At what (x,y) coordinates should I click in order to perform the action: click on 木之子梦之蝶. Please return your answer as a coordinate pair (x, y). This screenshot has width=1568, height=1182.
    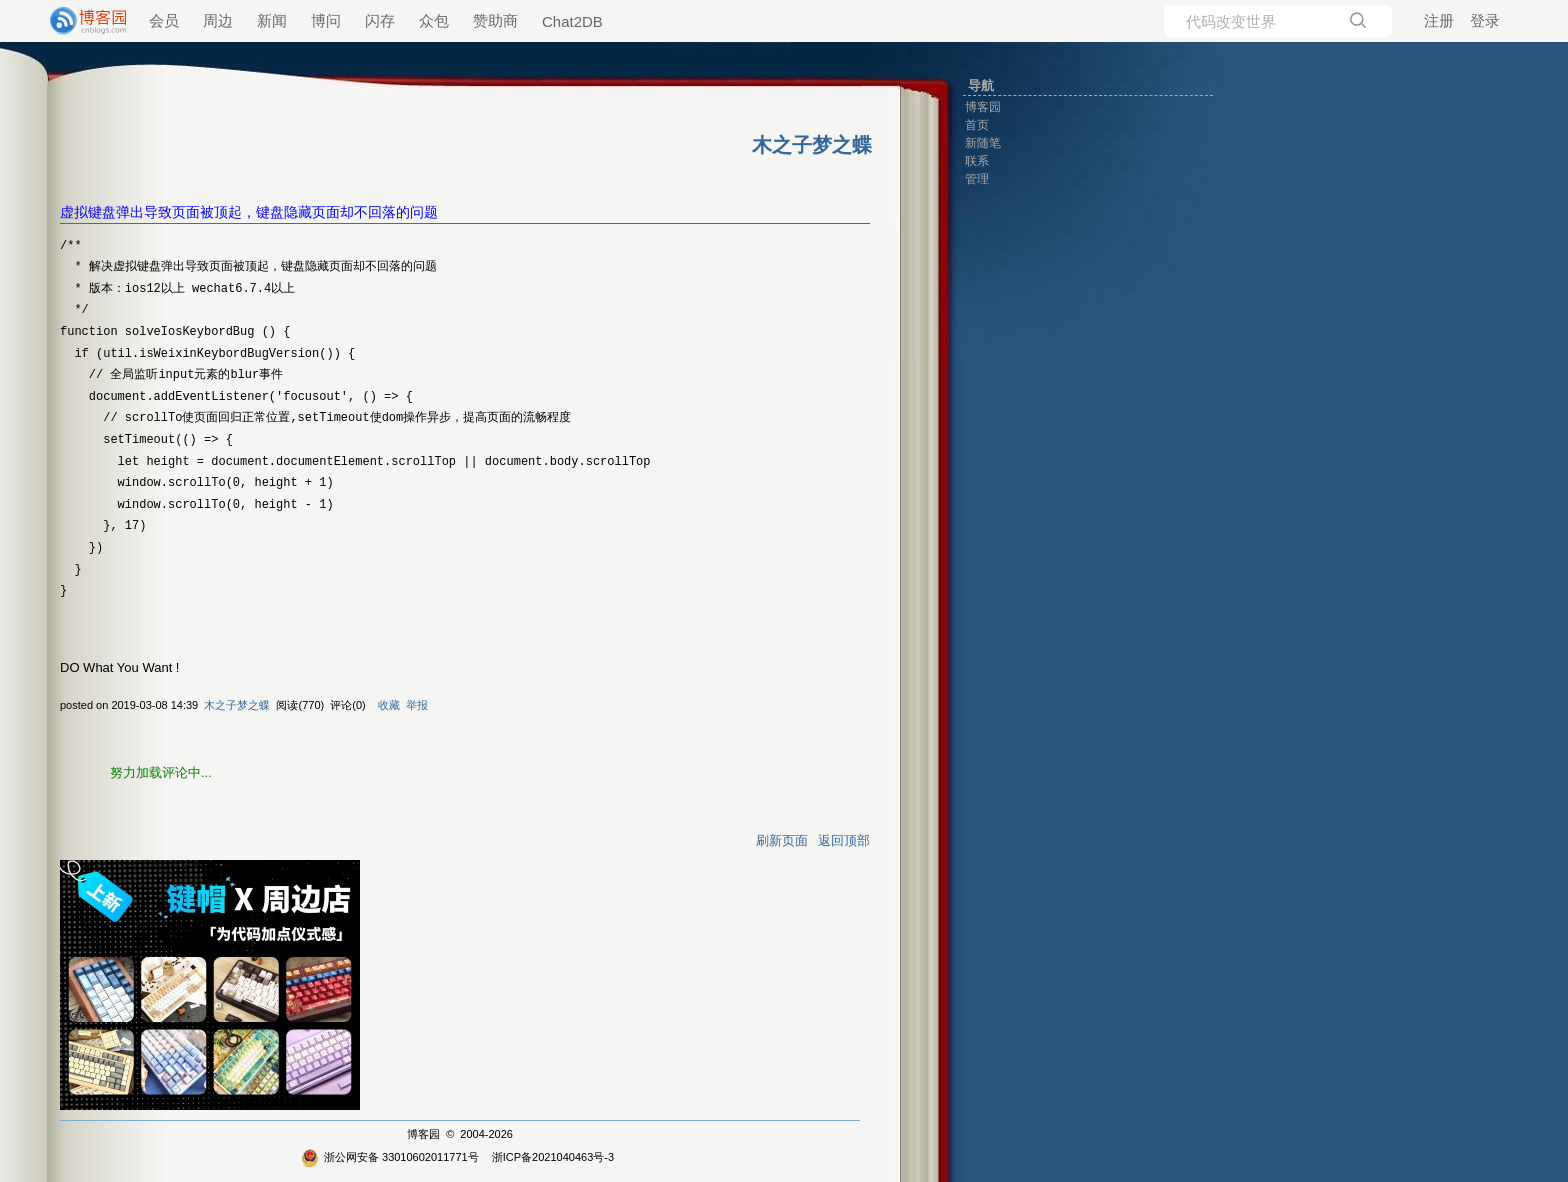
    Looking at the image, I should click on (237, 705).